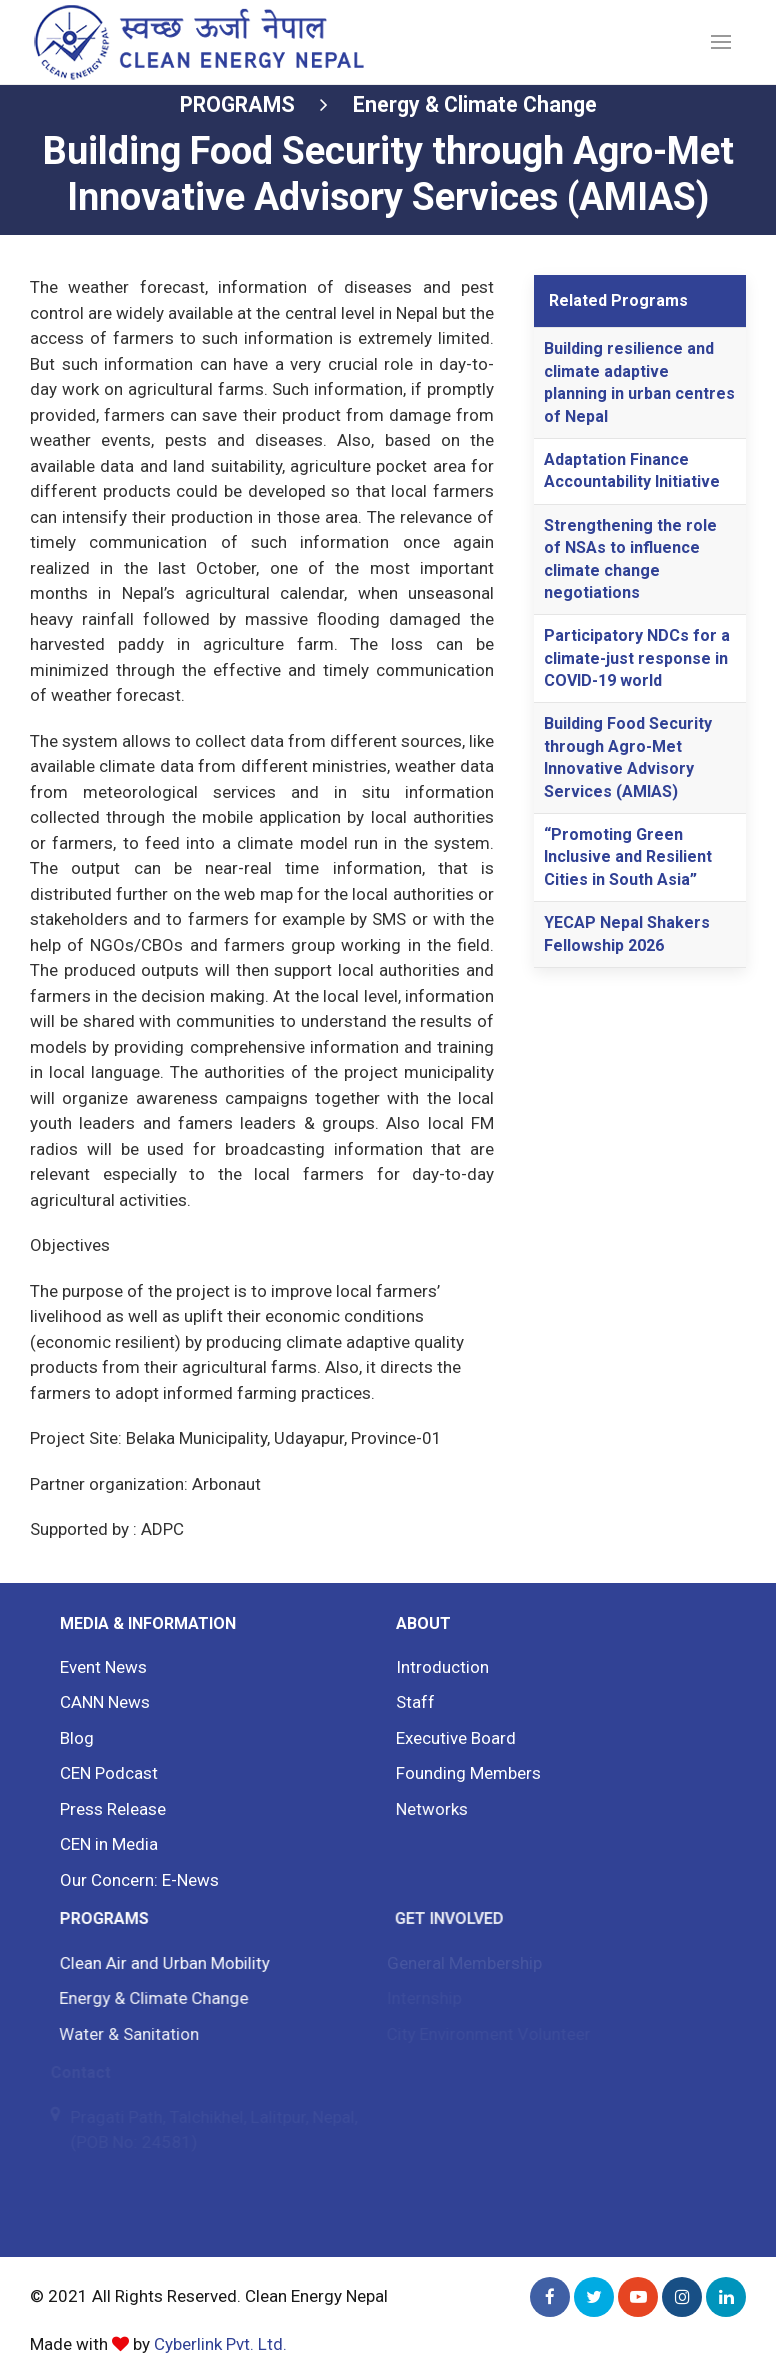  I want to click on Press Release, so click(109, 1809).